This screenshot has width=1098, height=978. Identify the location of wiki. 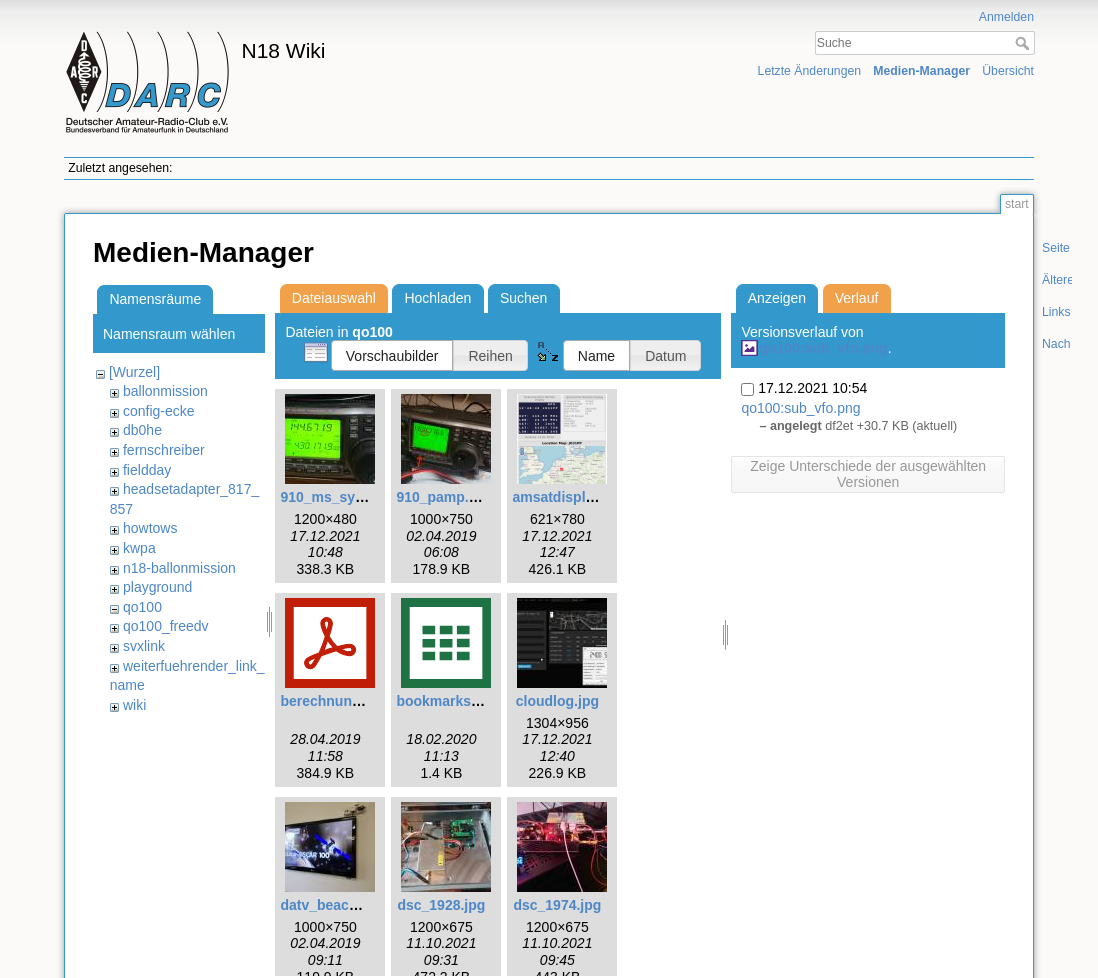
(134, 705).